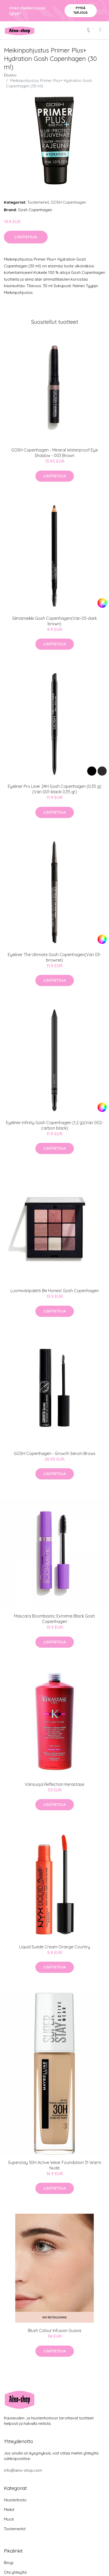 This screenshot has height=2576, width=109. What do you see at coordinates (54, 1290) in the screenshot?
I see `Luomiväripaletti Be Honest Gosh Copenhagen` at bounding box center [54, 1290].